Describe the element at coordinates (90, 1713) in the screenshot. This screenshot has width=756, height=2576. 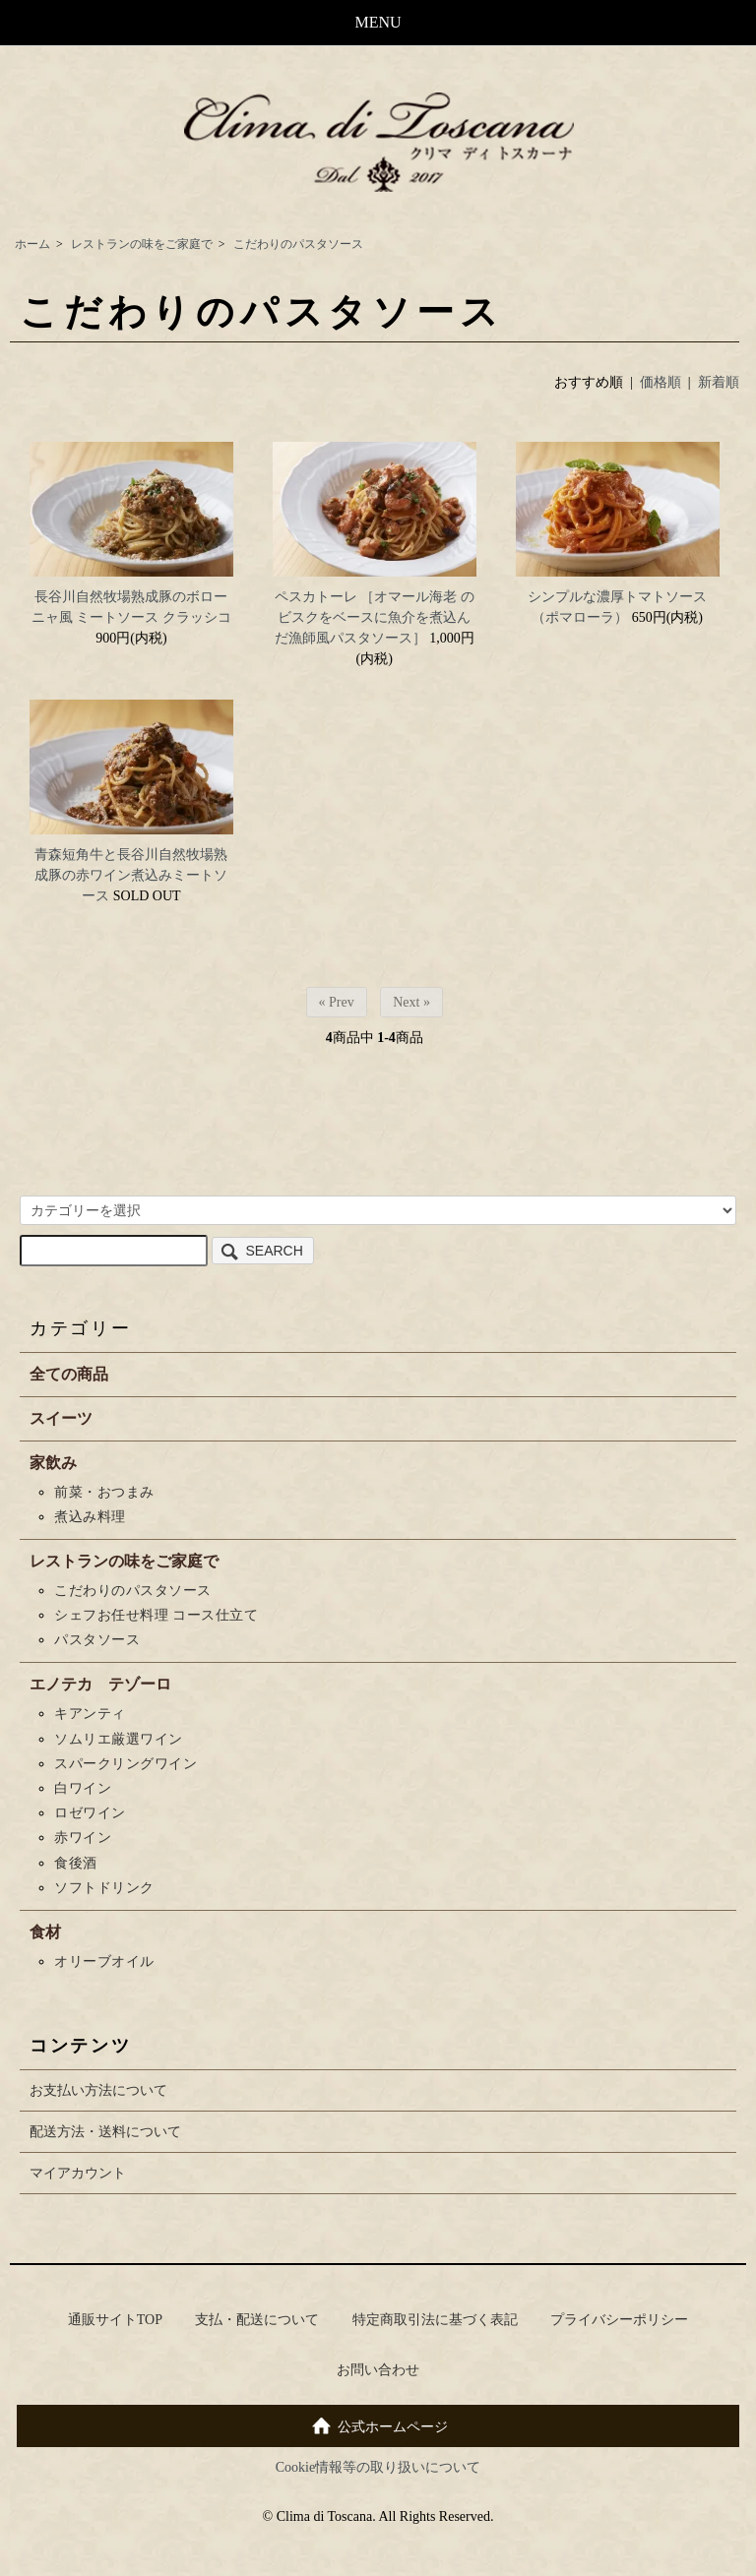
I see `キアンティ` at that location.